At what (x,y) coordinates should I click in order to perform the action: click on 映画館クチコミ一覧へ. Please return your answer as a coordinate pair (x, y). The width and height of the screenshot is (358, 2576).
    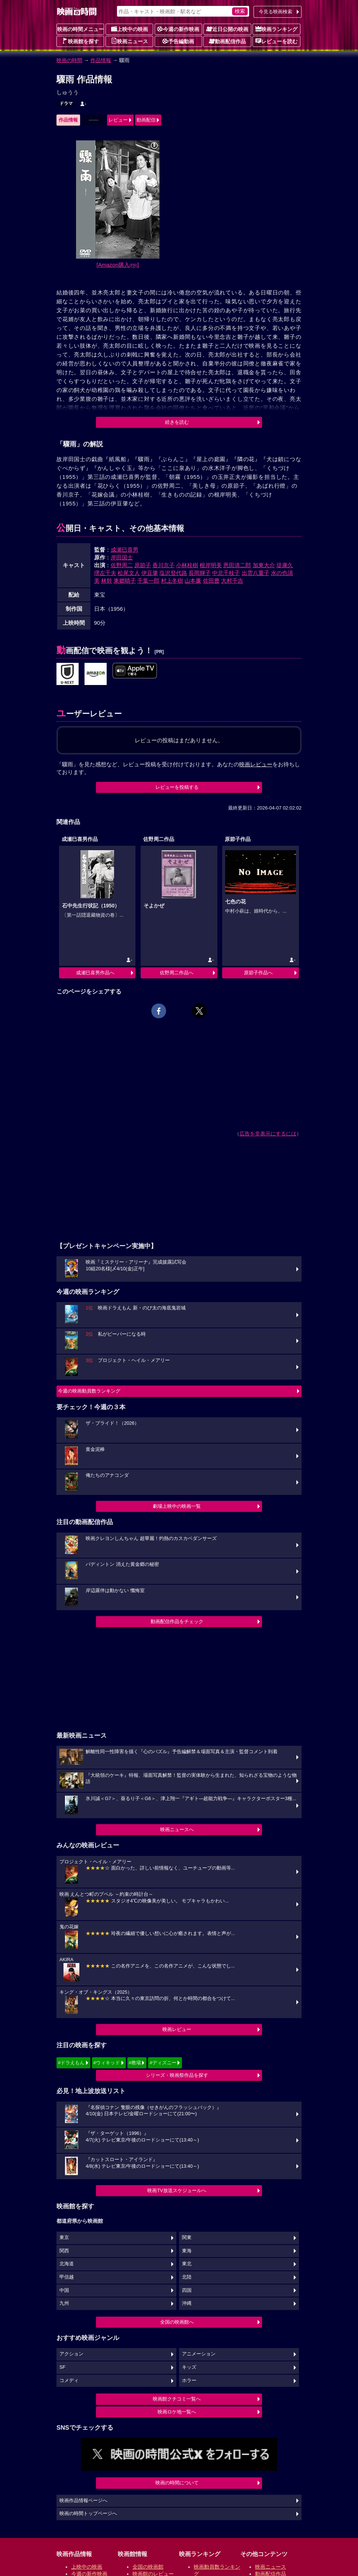
    Looking at the image, I should click on (177, 2399).